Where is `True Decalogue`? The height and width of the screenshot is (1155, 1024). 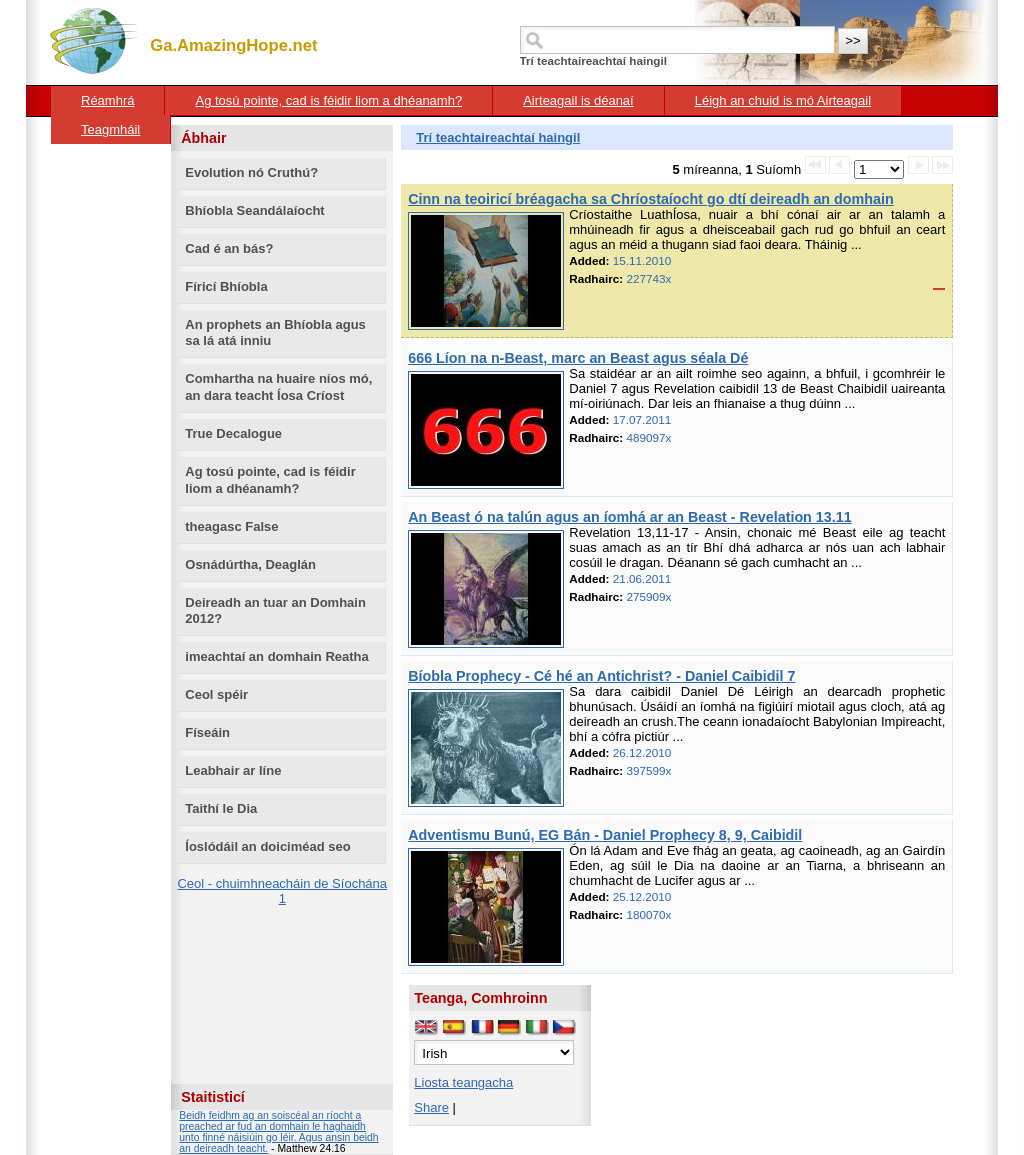
True Decalogue is located at coordinates (233, 433).